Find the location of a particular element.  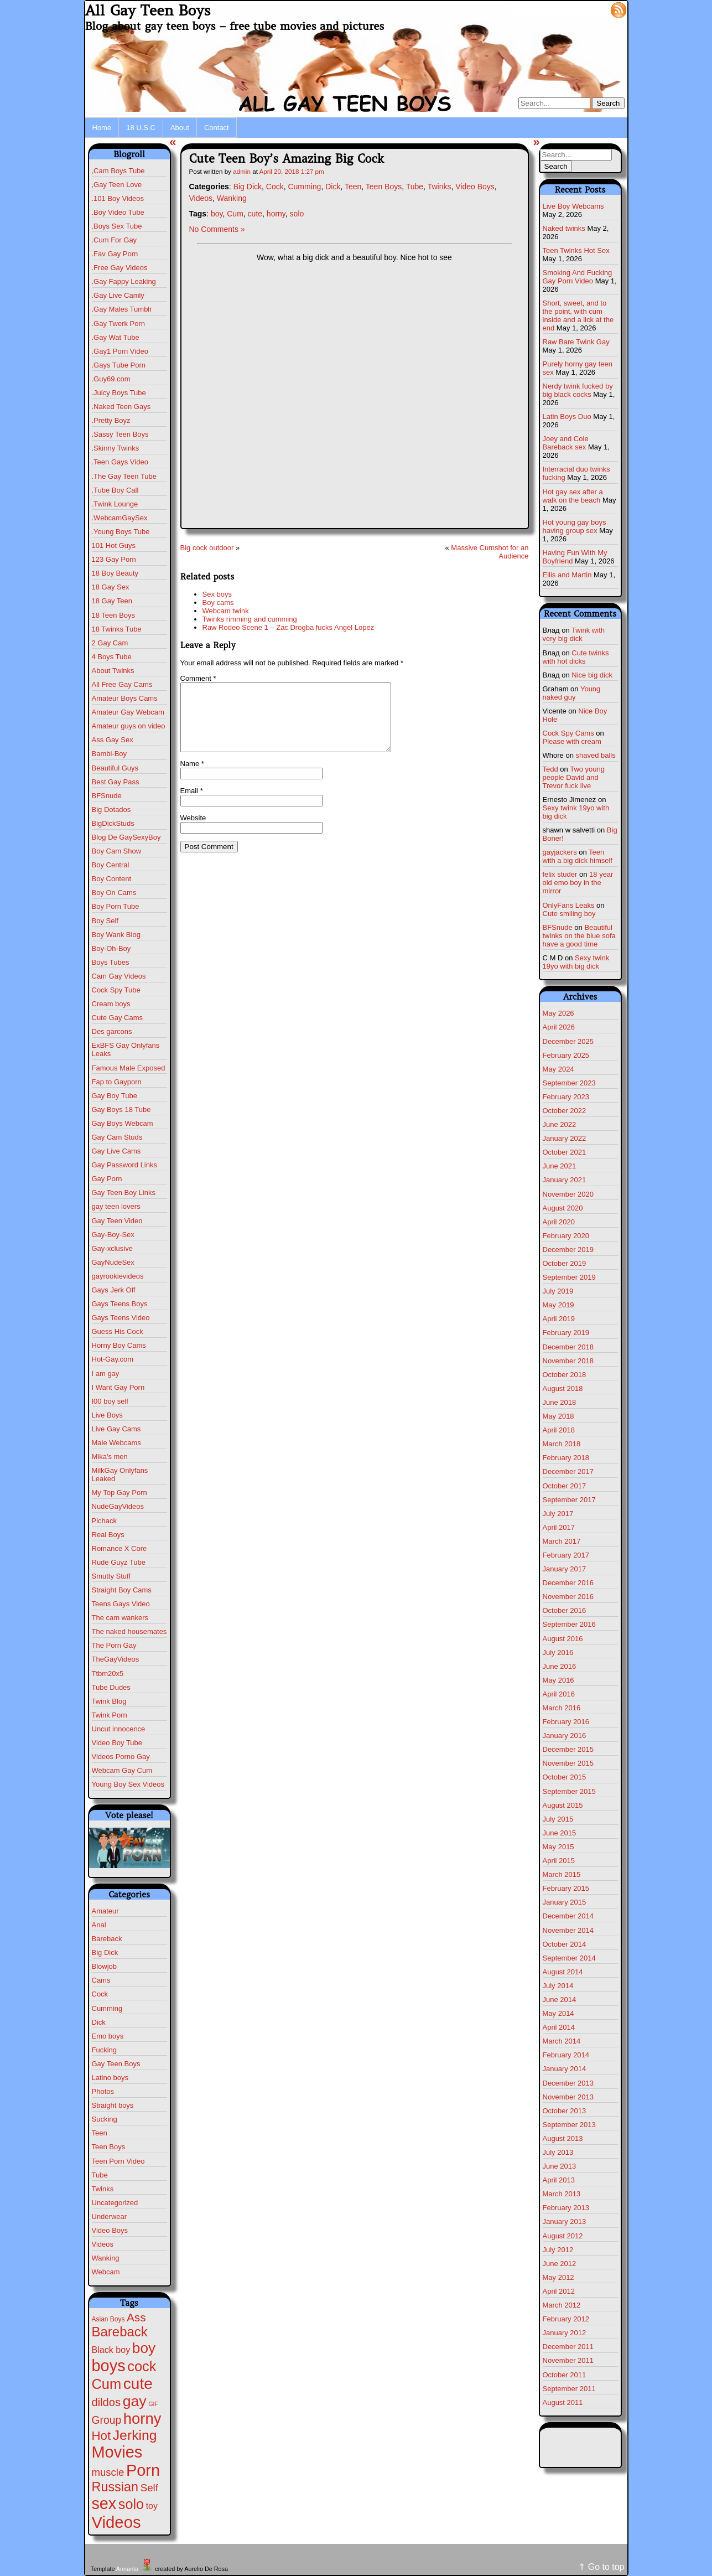

Uncategorized is located at coordinates (115, 2203).